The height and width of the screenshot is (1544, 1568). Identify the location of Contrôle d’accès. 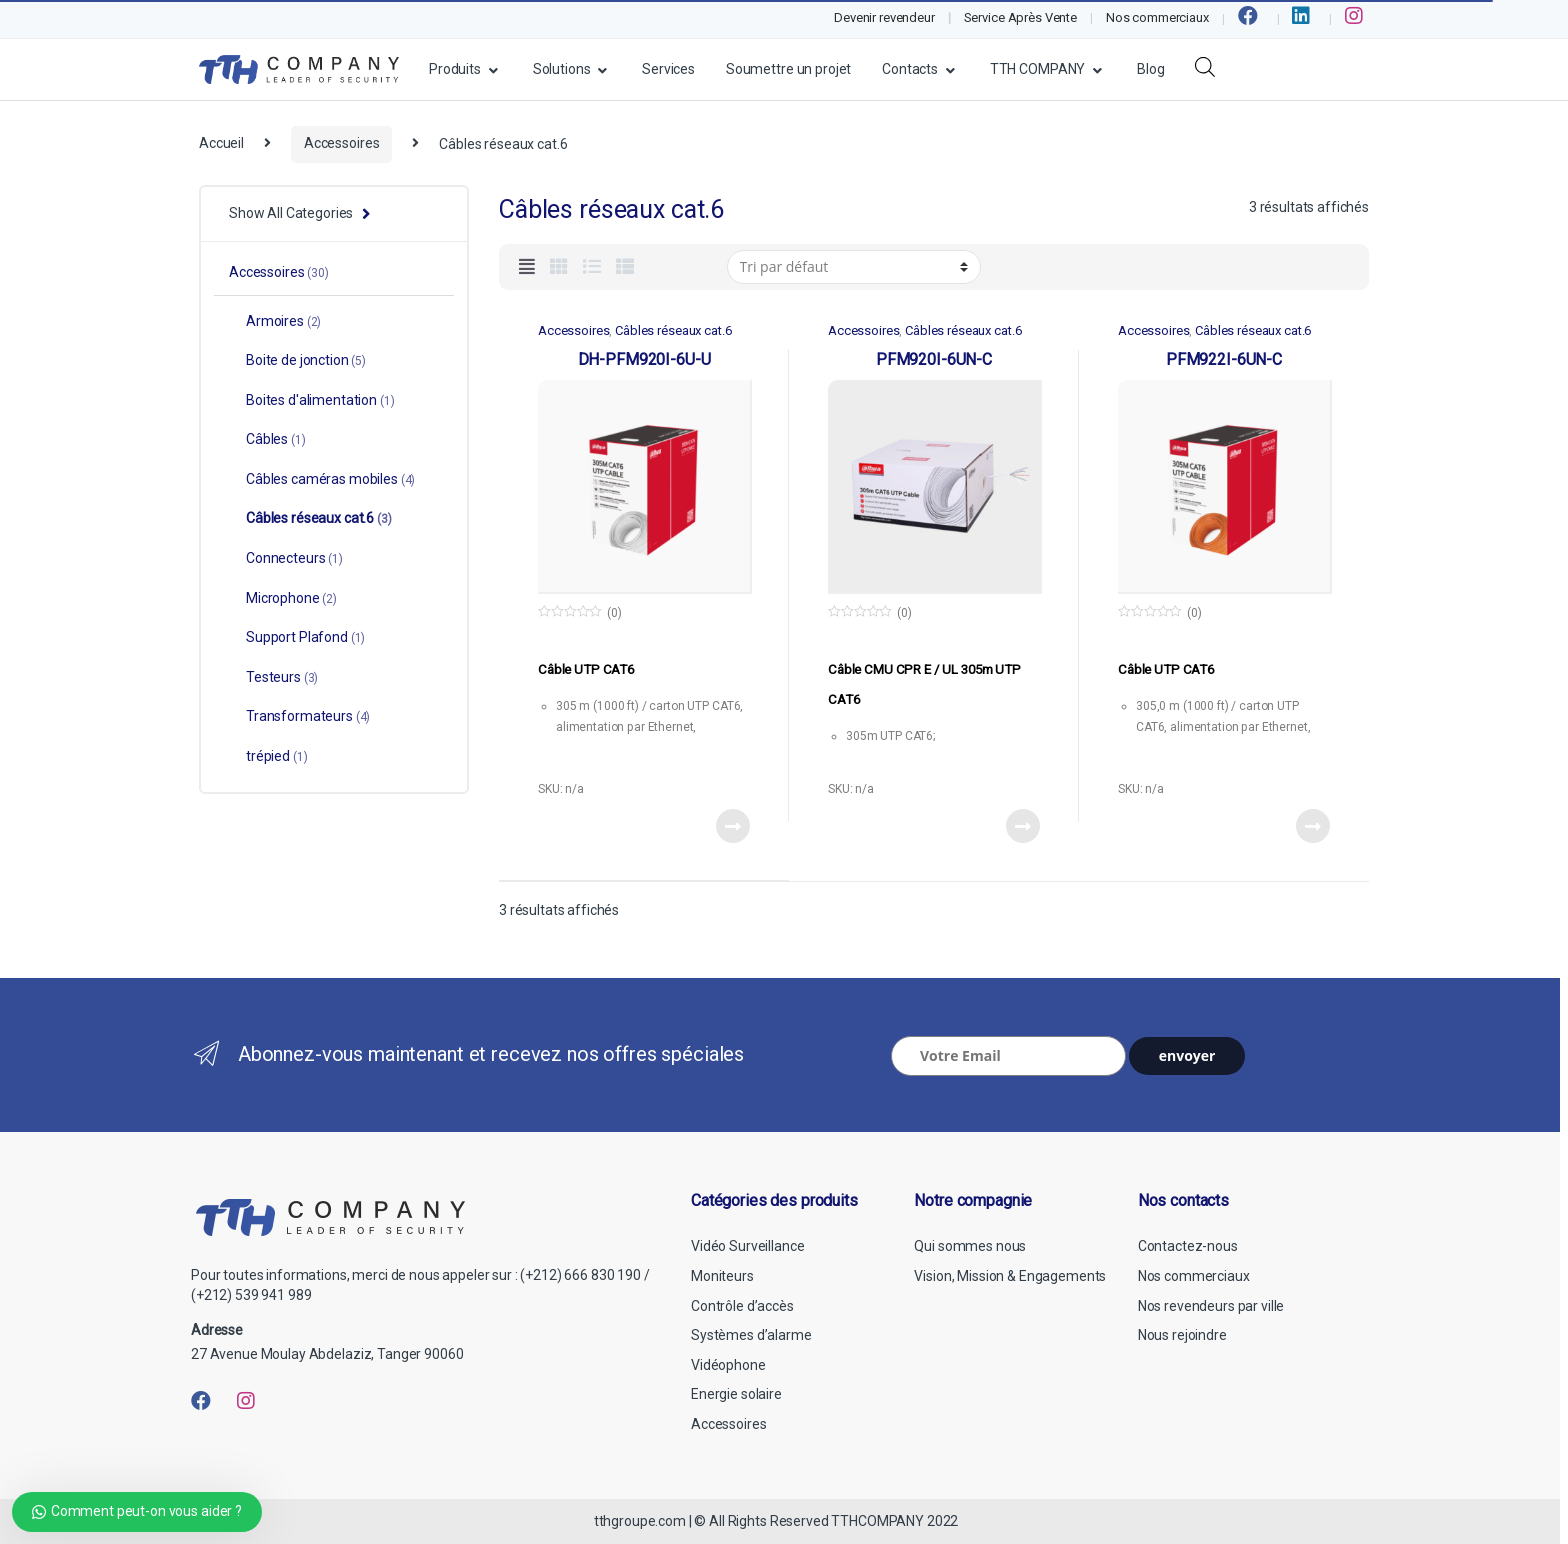
(742, 1306).